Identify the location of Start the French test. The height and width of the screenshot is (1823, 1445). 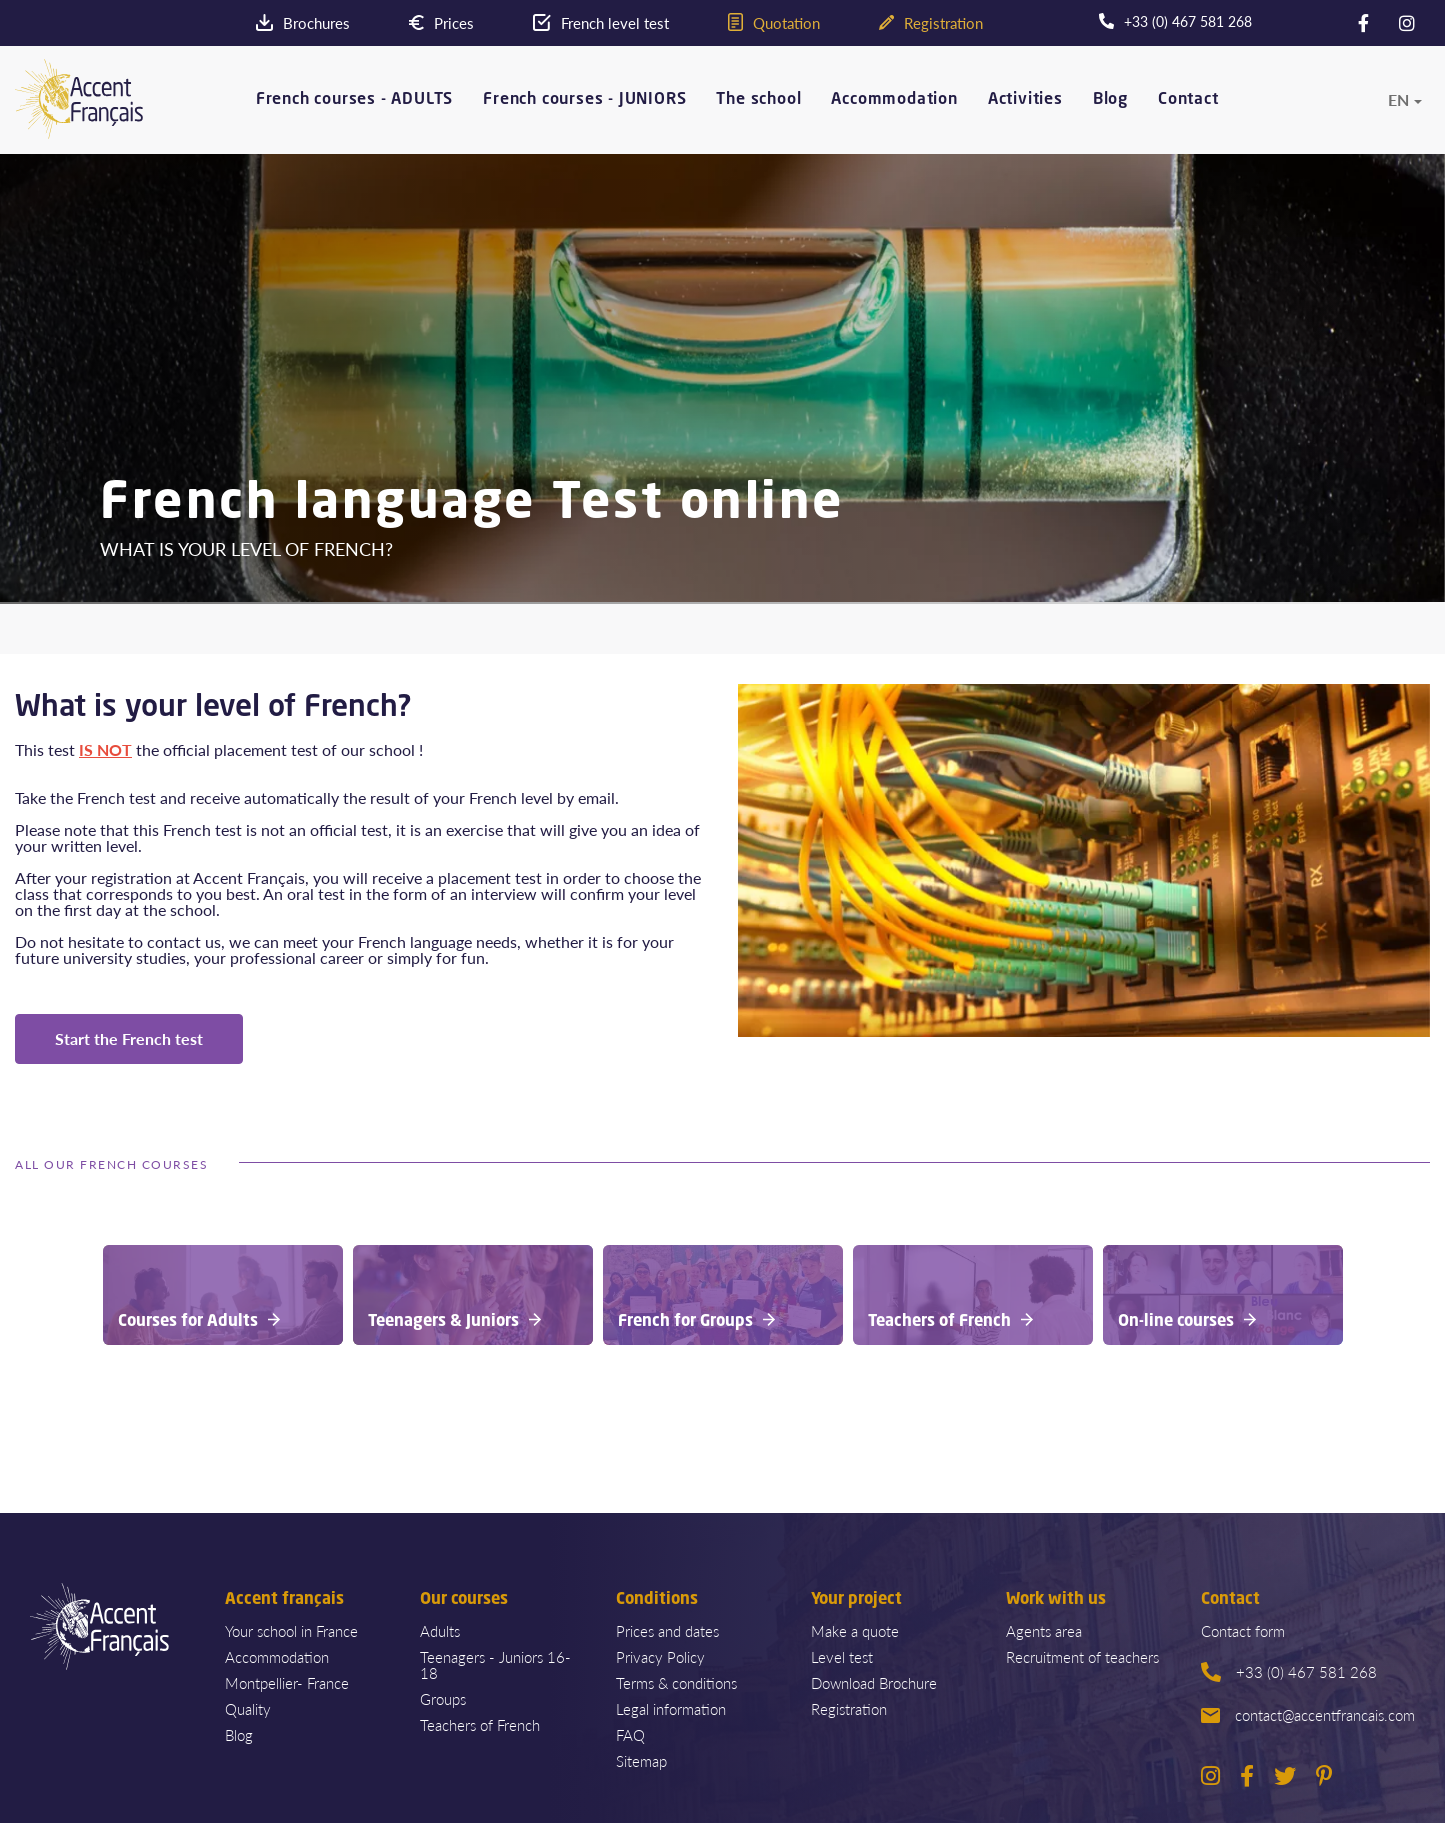
(129, 1038).